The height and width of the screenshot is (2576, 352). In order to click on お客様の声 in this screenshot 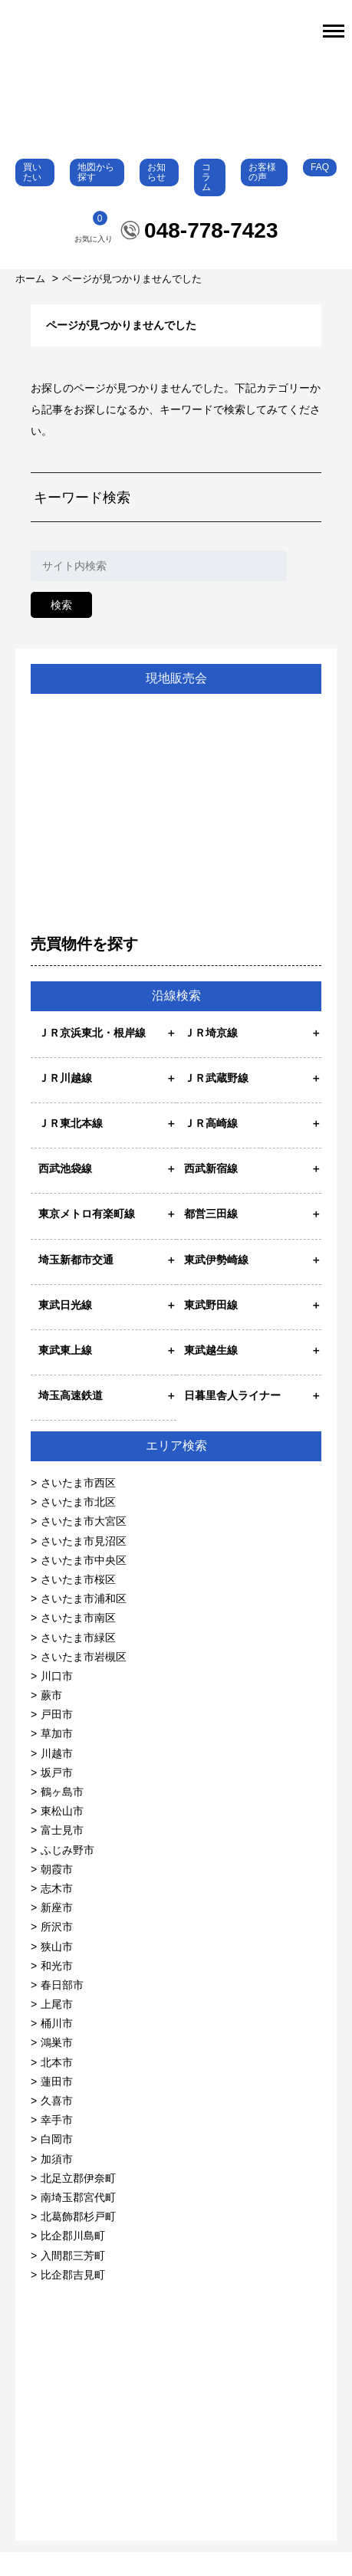, I will do `click(262, 195)`.